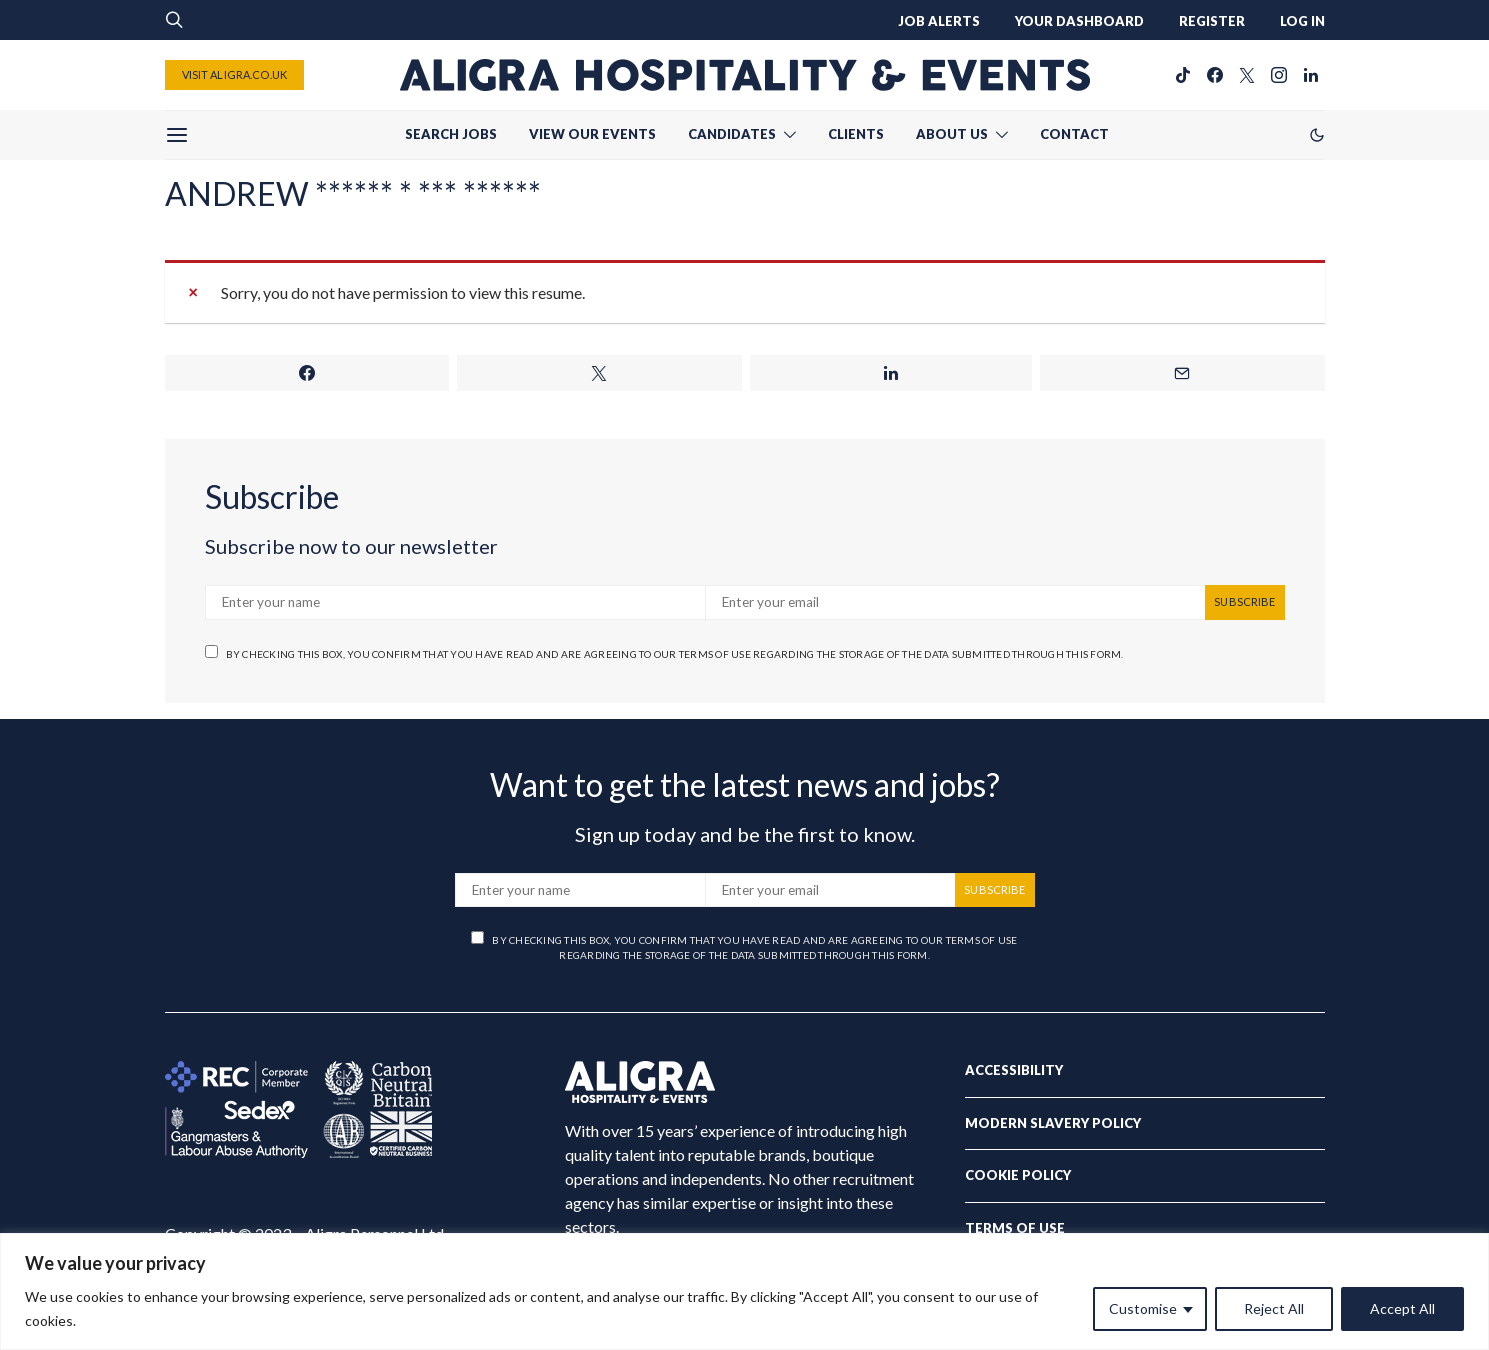  What do you see at coordinates (1311, 75) in the screenshot?
I see `[LinkedIn]` at bounding box center [1311, 75].